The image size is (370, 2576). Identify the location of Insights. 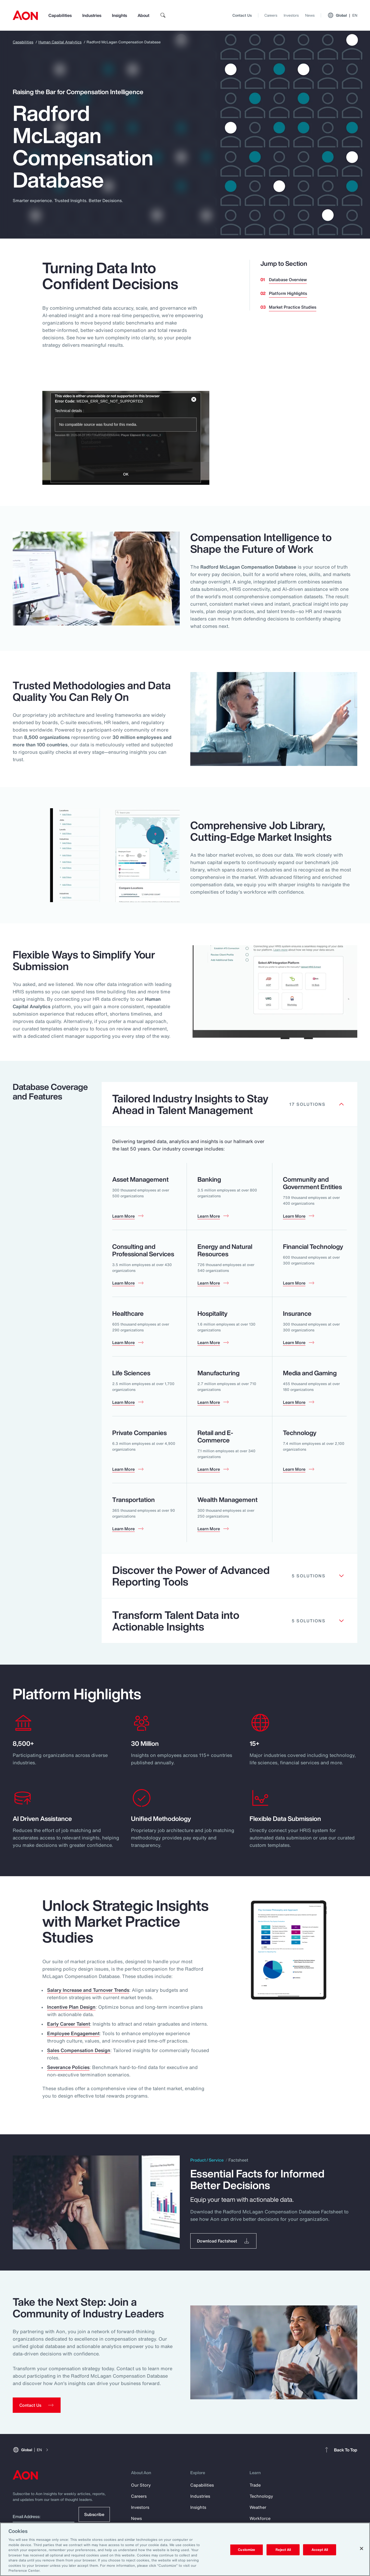
(119, 15).